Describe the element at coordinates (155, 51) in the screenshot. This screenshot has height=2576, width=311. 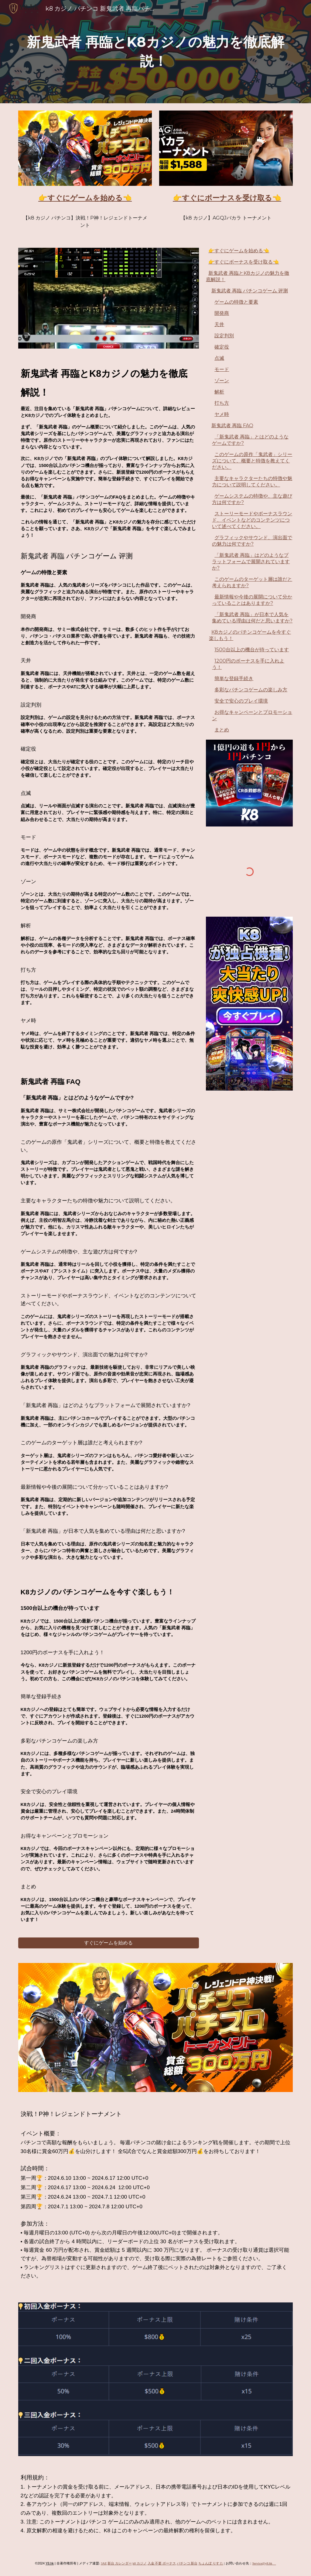
I see `[main]` at that location.